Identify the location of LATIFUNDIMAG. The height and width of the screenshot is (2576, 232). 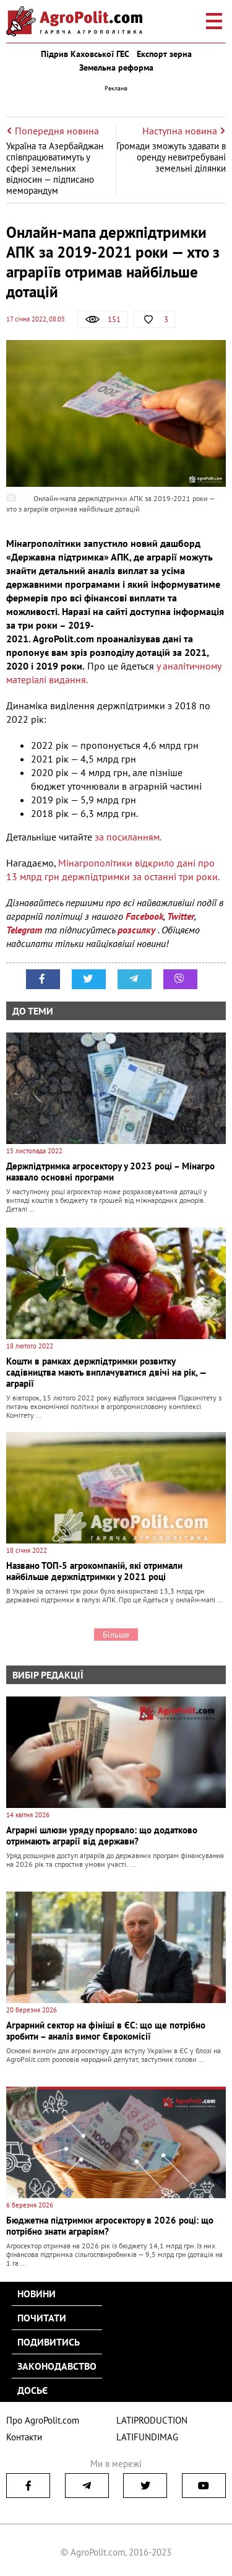
(147, 2437).